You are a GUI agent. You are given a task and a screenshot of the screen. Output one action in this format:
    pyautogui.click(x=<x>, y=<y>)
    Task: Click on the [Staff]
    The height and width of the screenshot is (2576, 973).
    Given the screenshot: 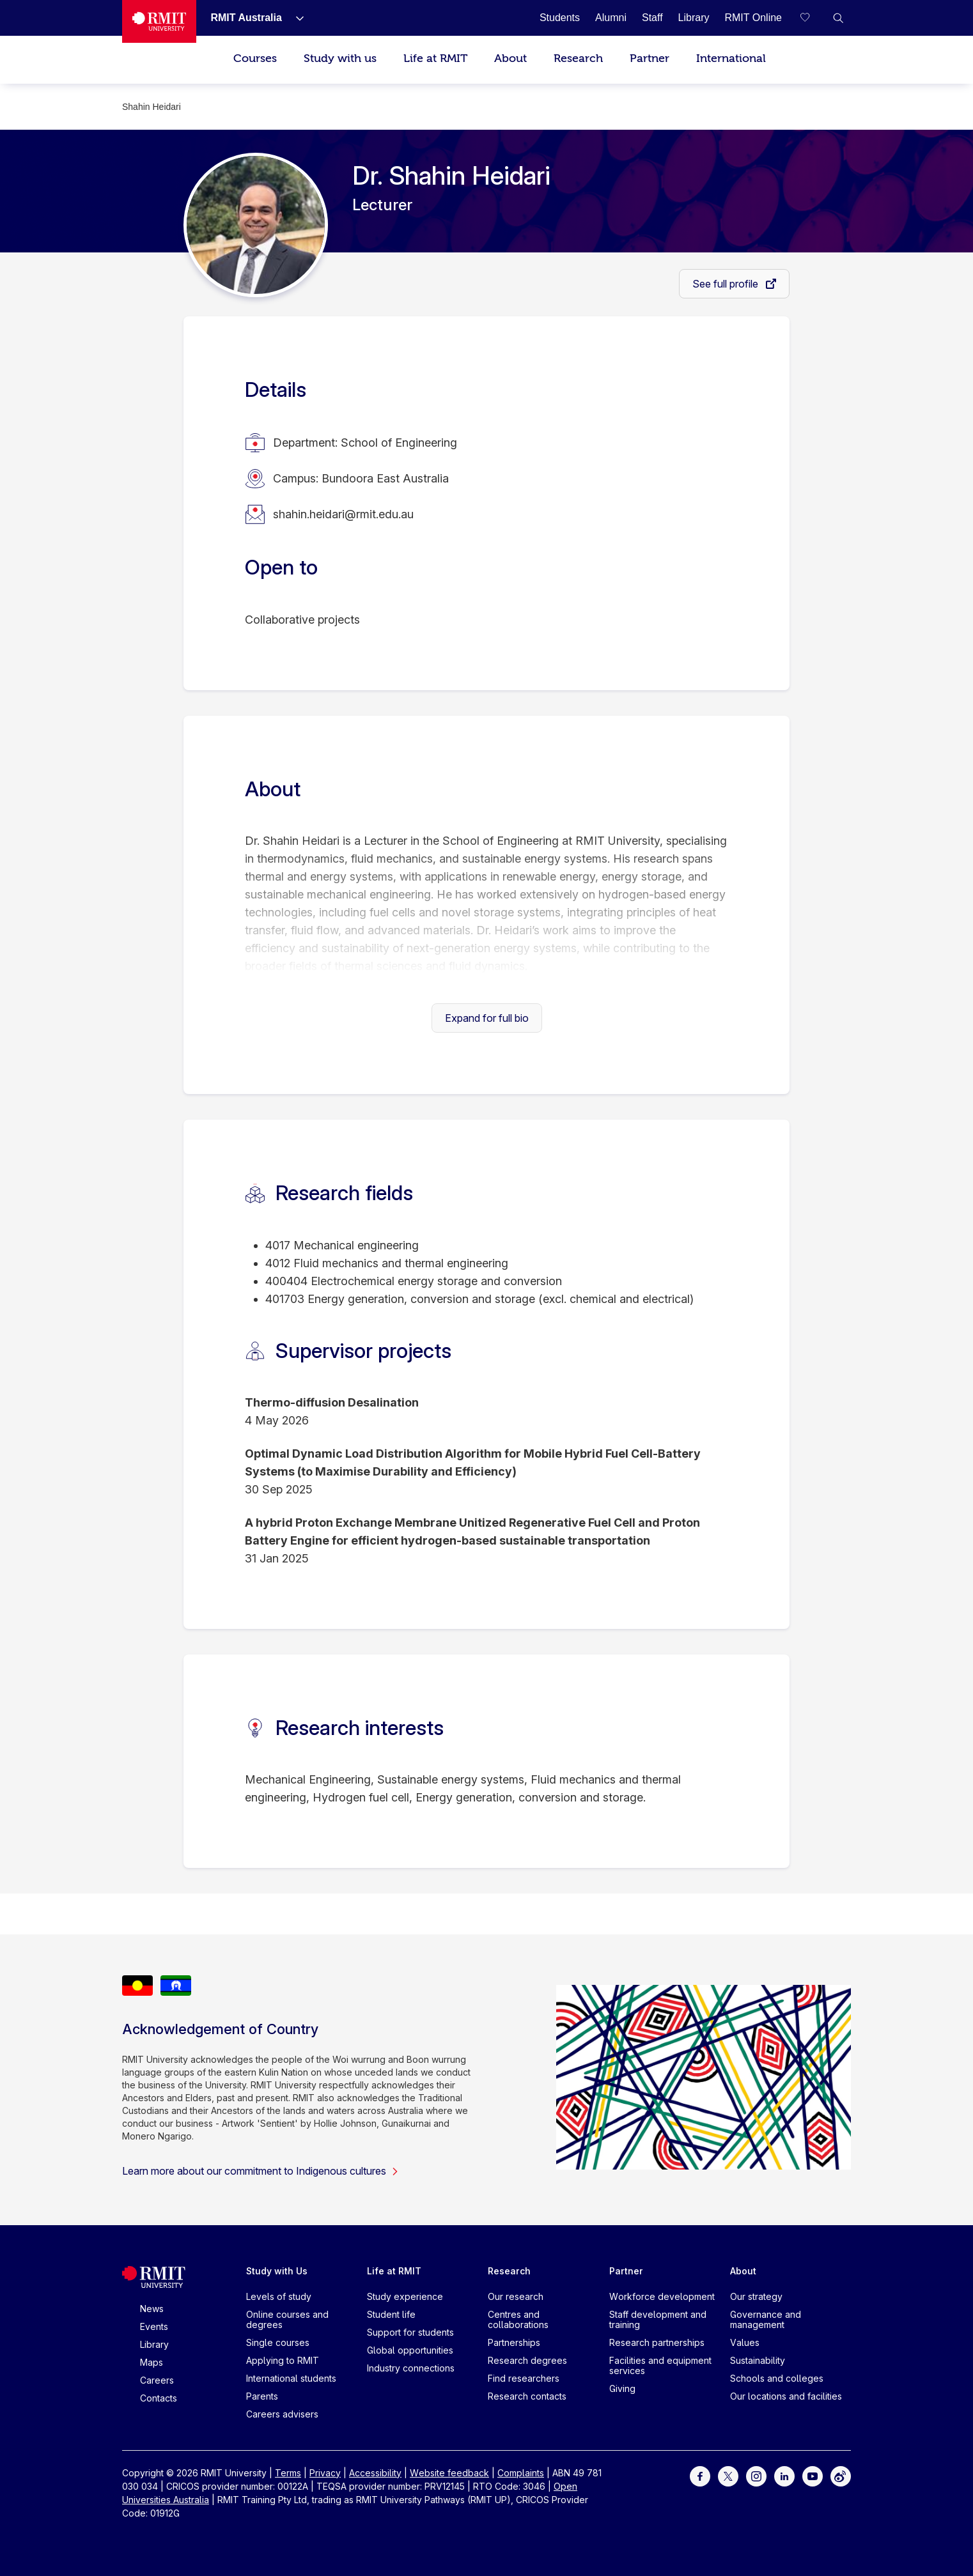 What is the action you would take?
    pyautogui.click(x=652, y=17)
    